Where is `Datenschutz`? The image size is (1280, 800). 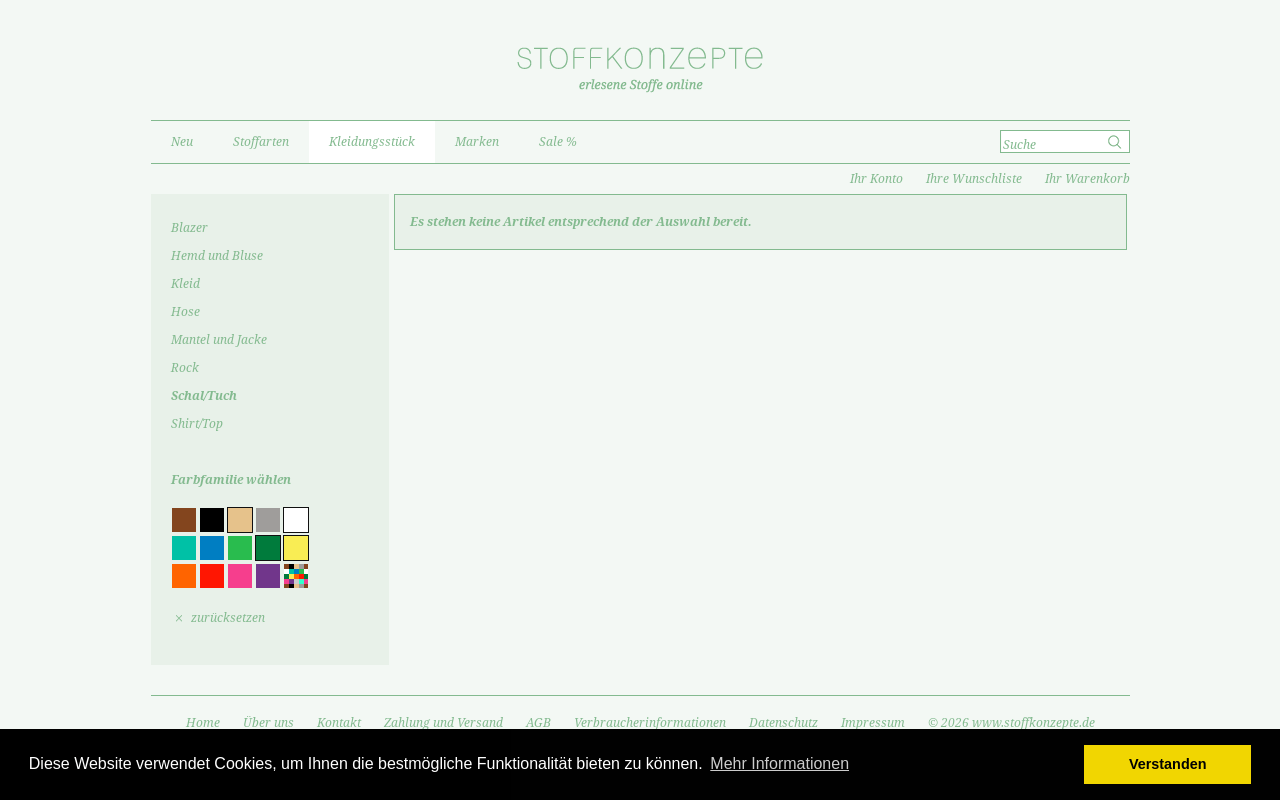
Datenschutz is located at coordinates (783, 723).